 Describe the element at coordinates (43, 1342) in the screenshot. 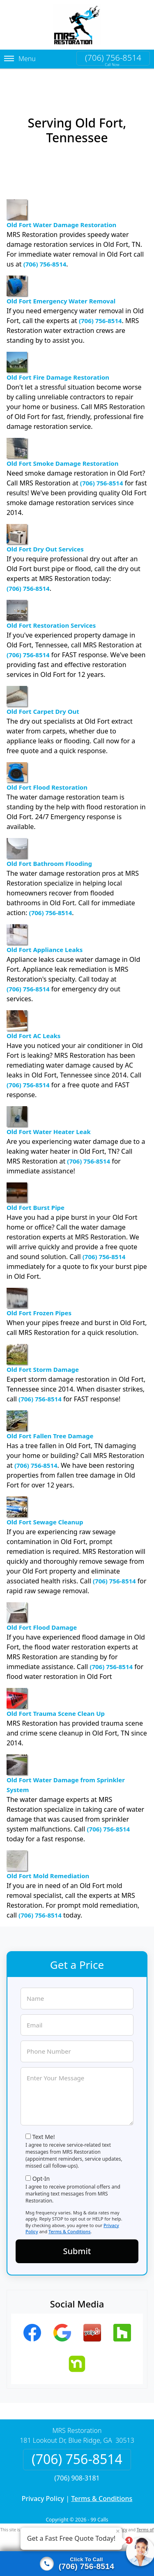

I see `Old Fort Storm Damage` at that location.